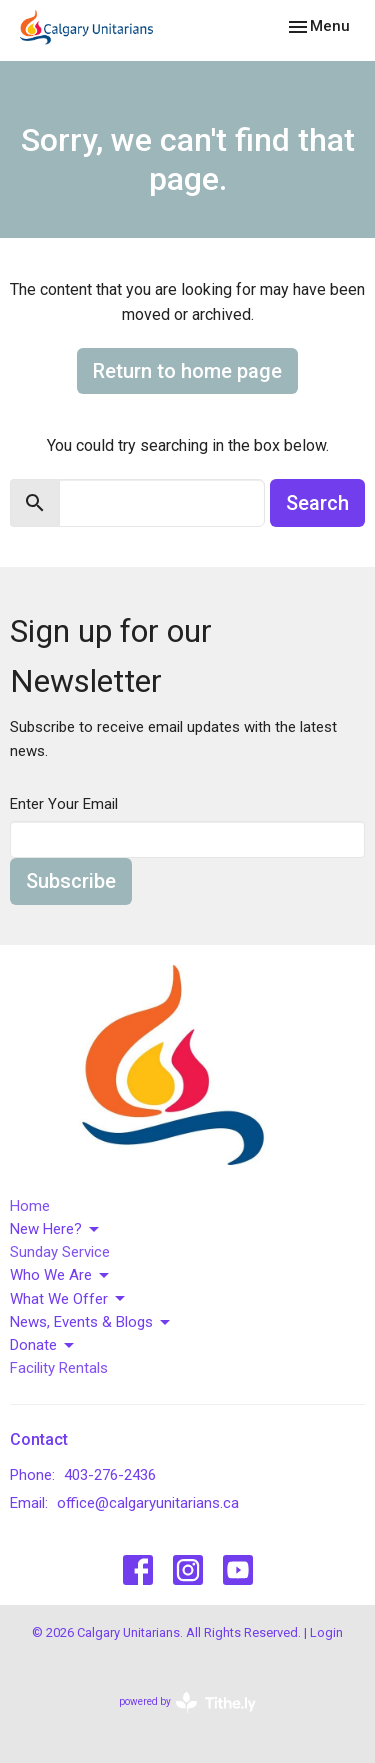 This screenshot has width=375, height=1763. I want to click on New Here?, so click(56, 1230).